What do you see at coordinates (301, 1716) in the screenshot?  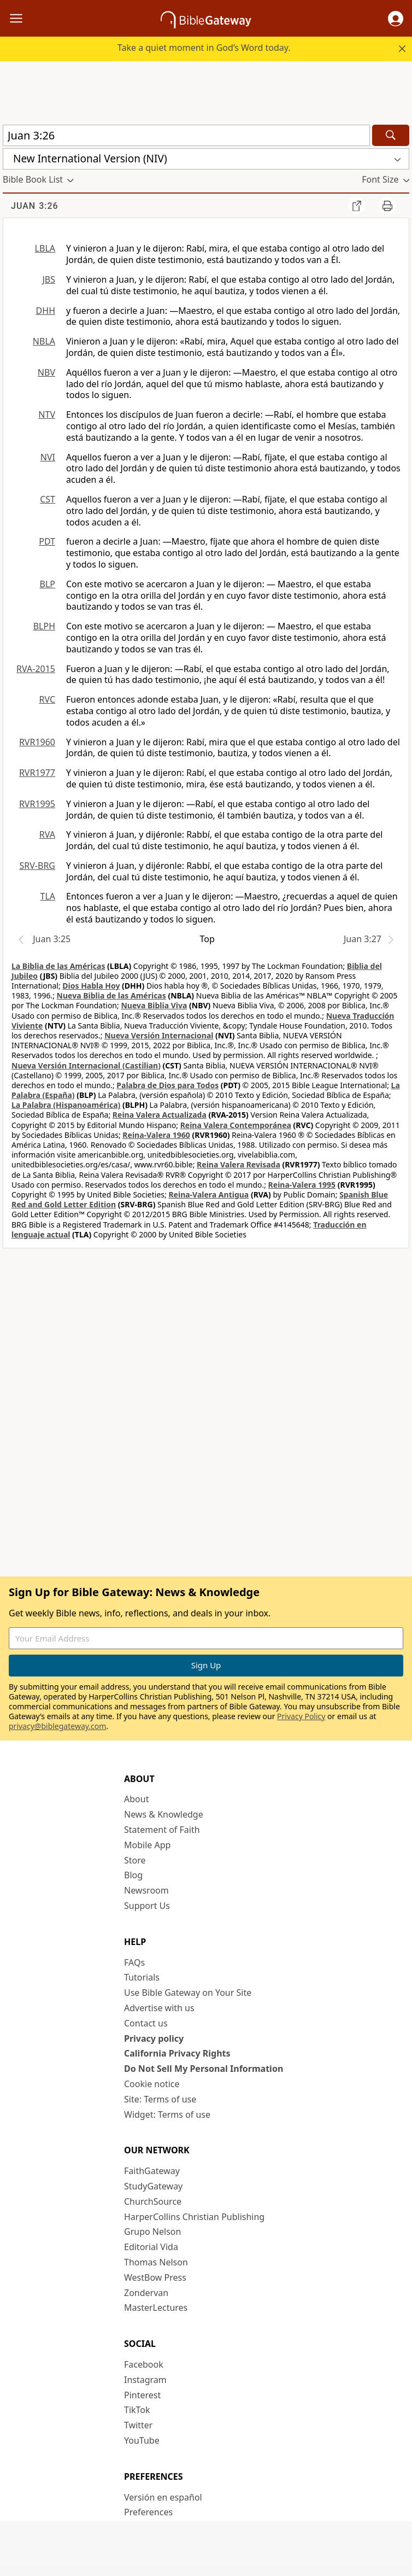 I see `Privacy Policy` at bounding box center [301, 1716].